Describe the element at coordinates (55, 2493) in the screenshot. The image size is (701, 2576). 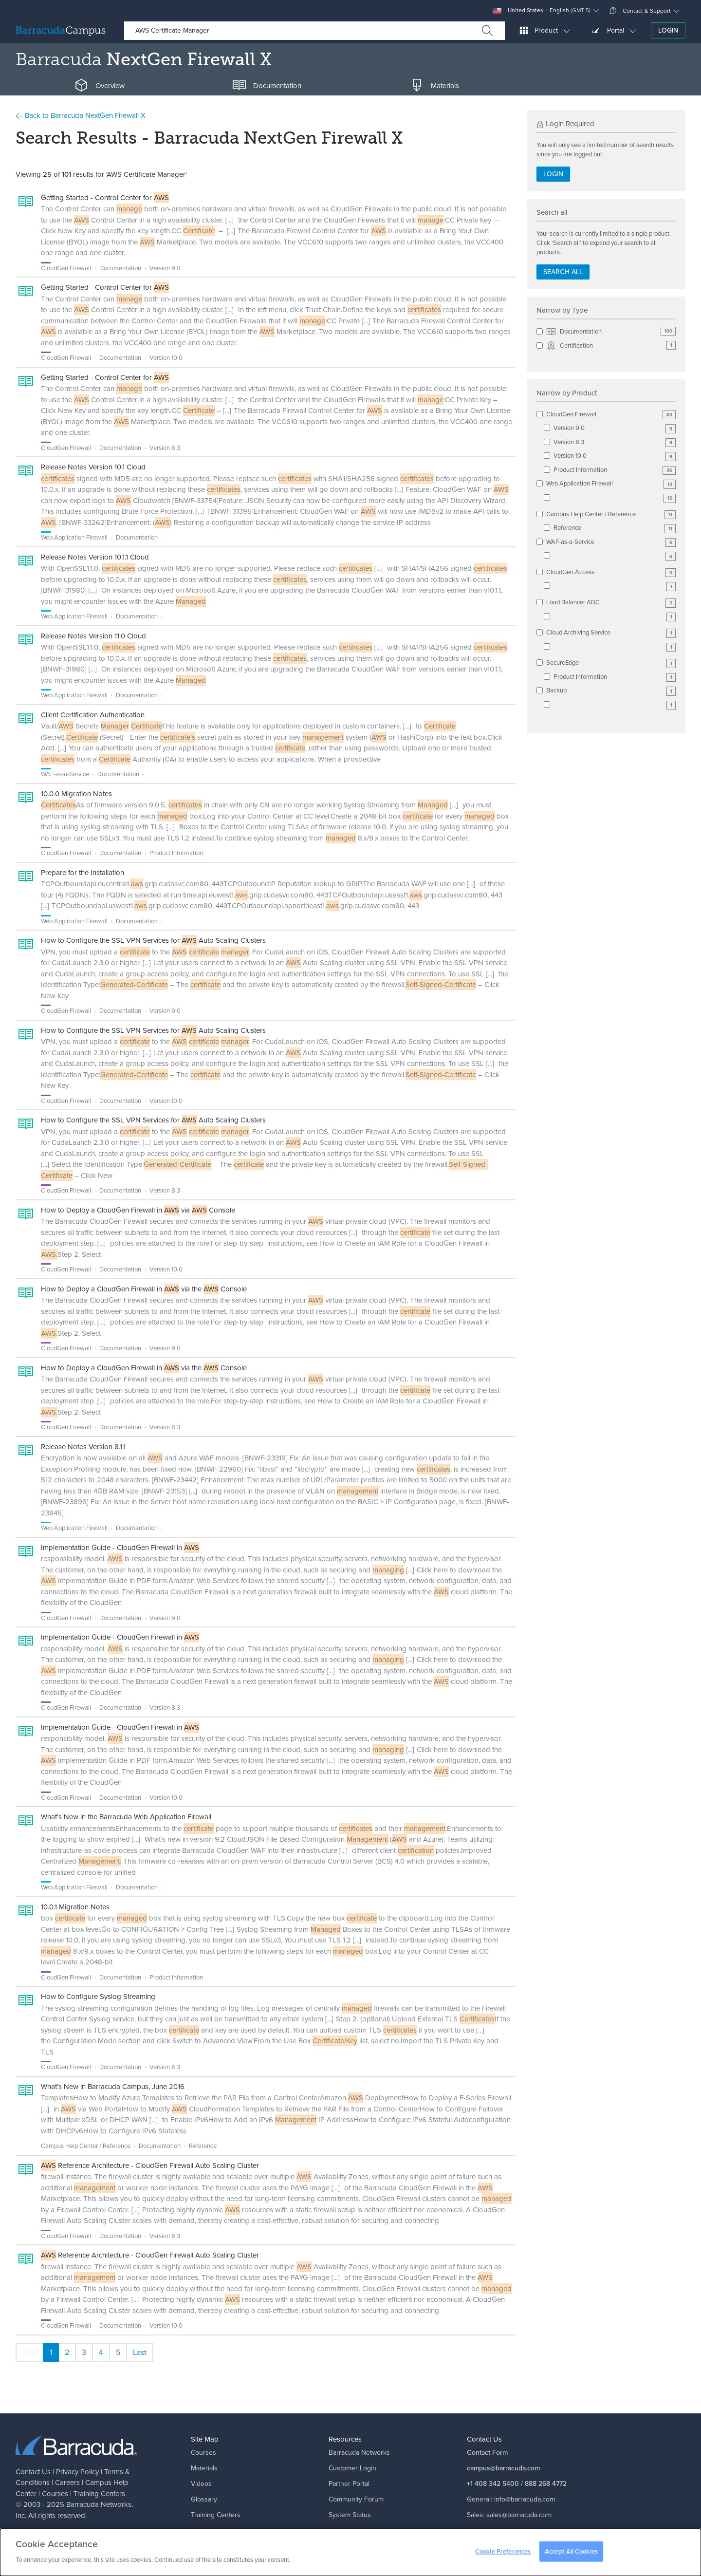
I see `Courses` at that location.